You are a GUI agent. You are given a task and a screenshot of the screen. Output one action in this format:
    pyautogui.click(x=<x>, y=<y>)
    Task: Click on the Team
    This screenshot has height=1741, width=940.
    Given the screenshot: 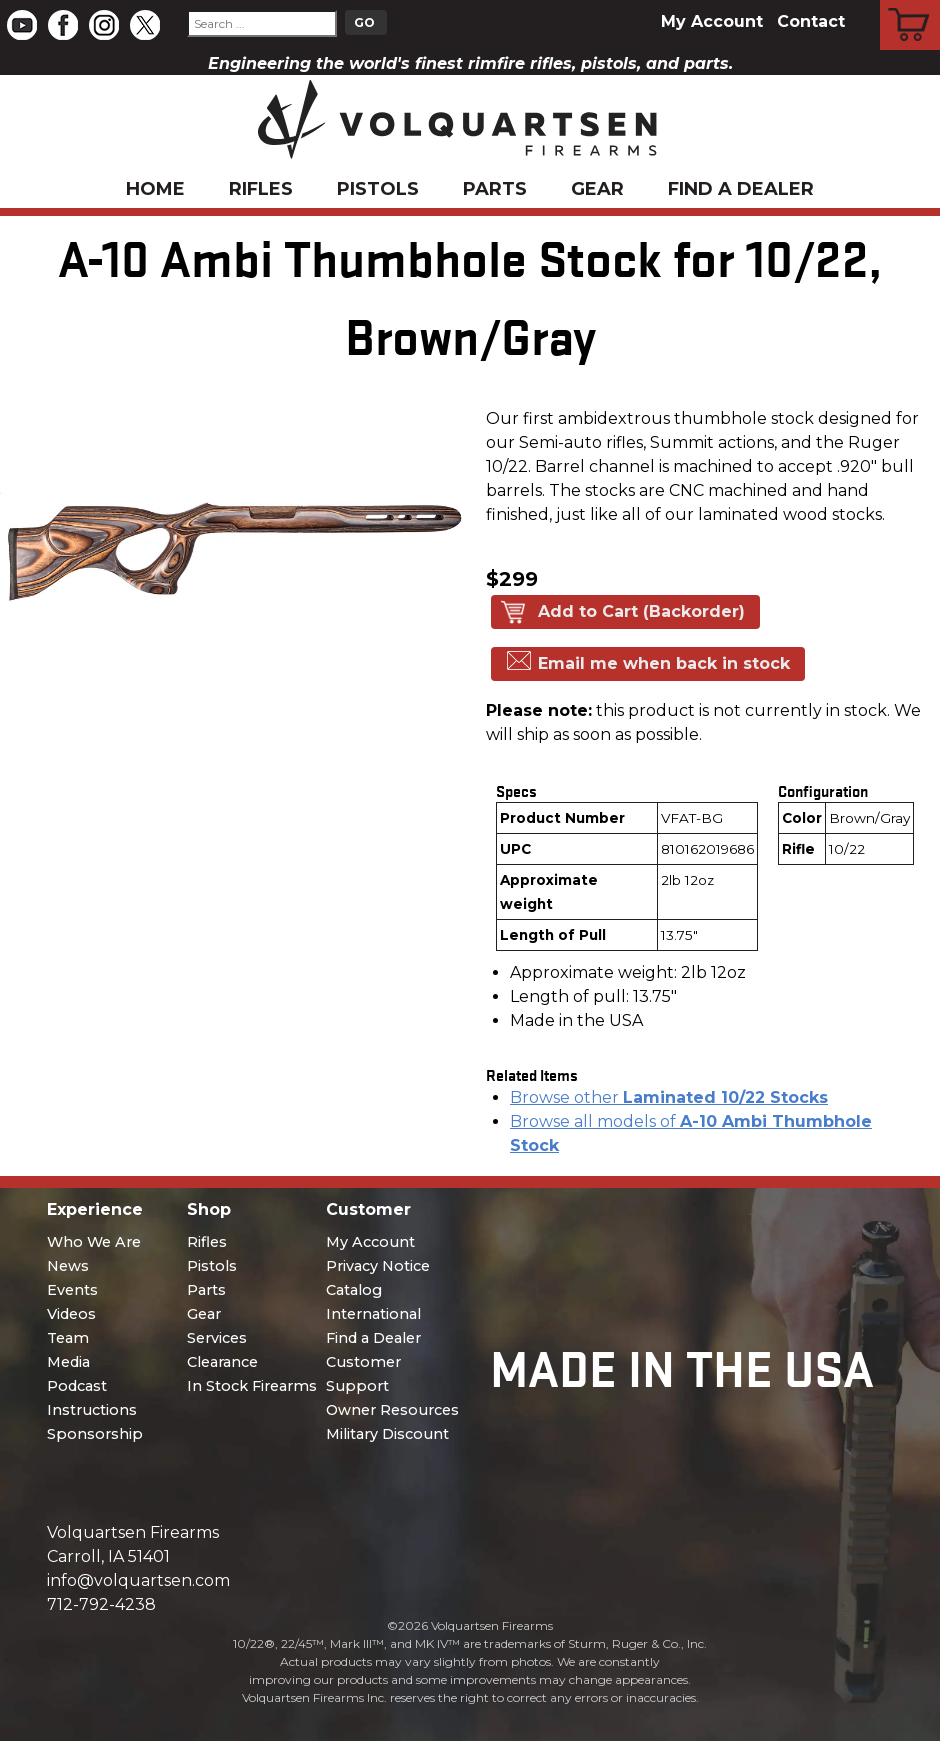 What is the action you would take?
    pyautogui.click(x=68, y=1338)
    